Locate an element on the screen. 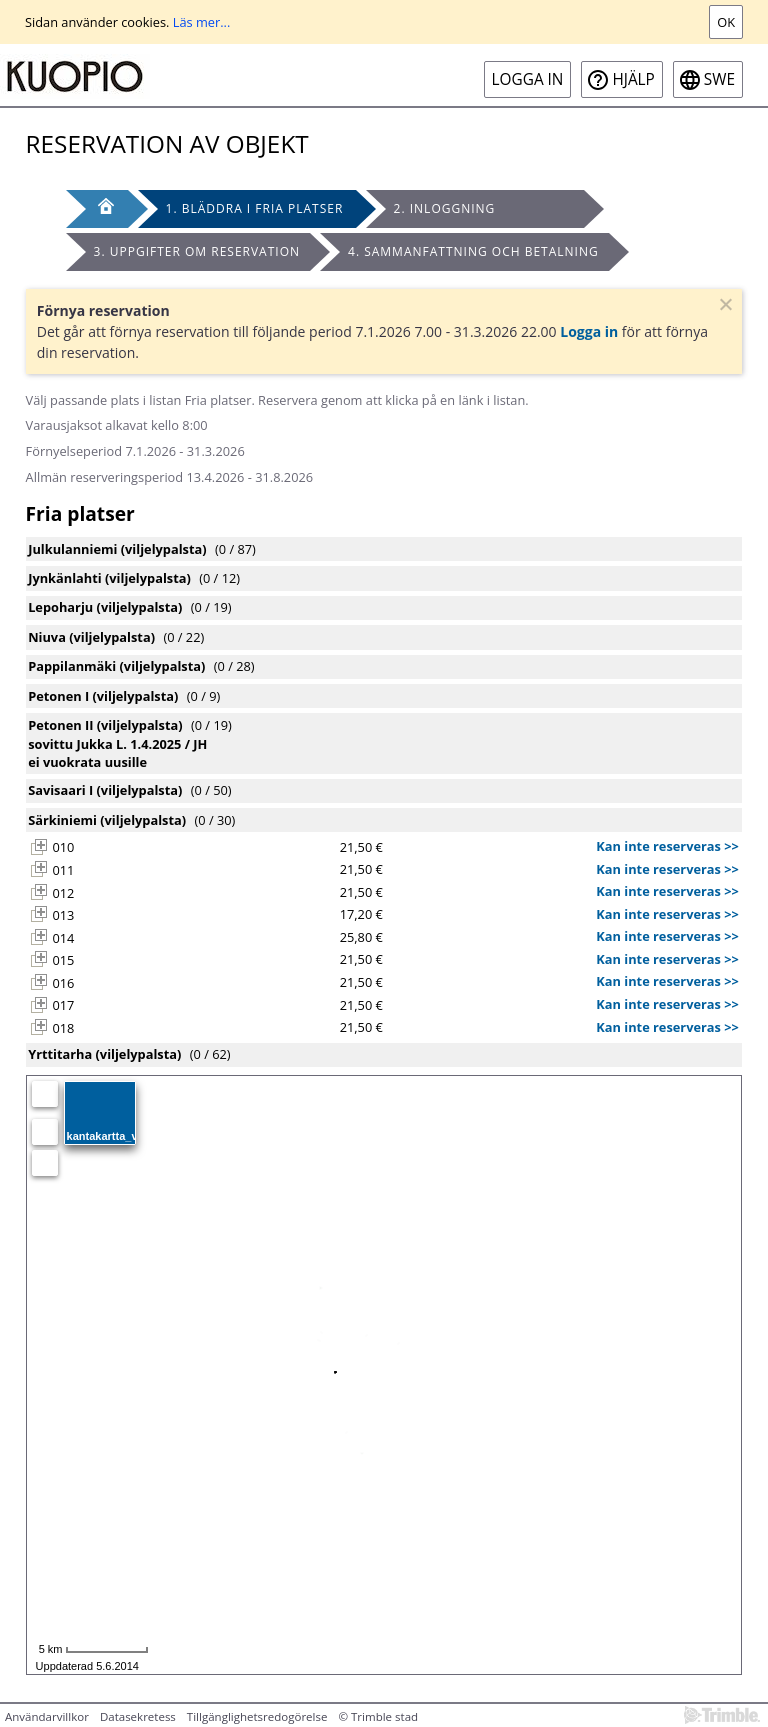 The image size is (768, 1727). Läs mer... is located at coordinates (202, 22).